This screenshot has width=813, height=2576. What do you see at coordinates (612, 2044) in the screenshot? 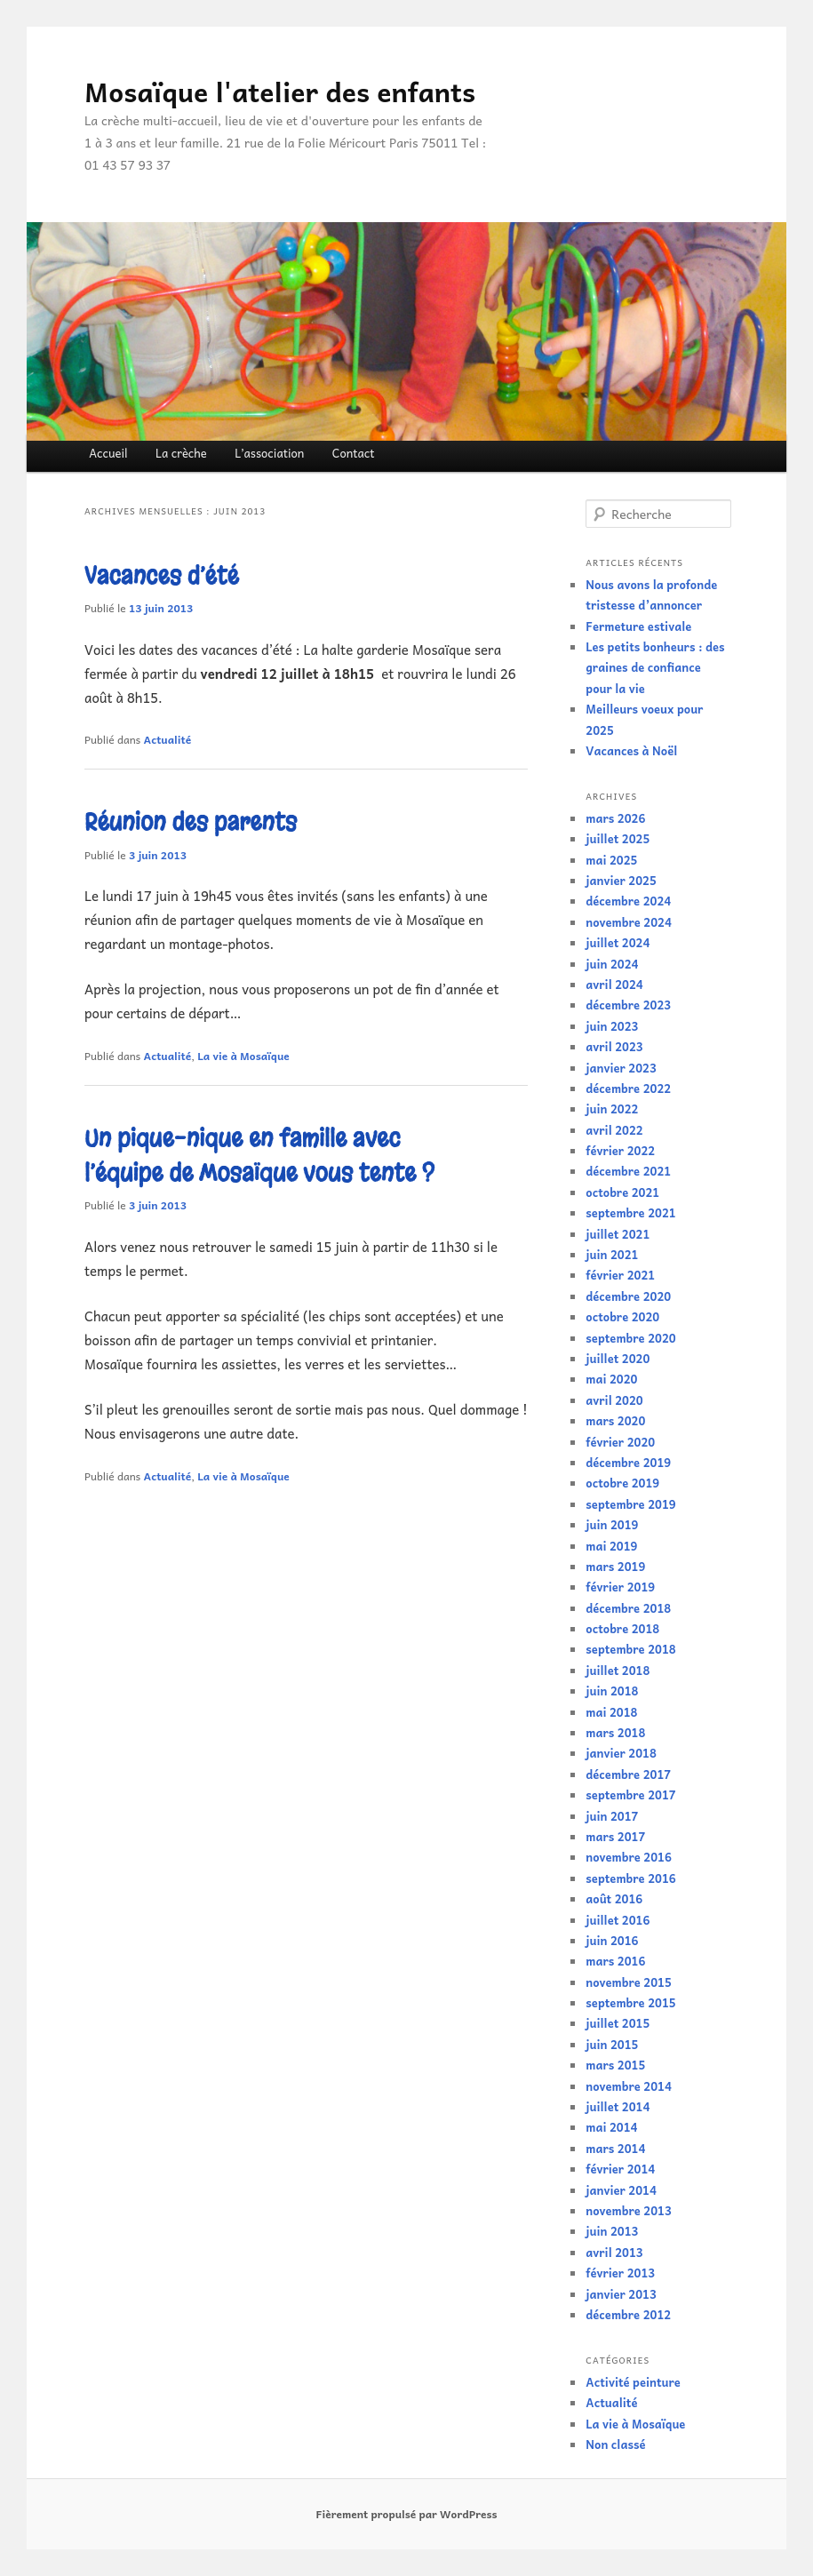
I see `juin 2015` at bounding box center [612, 2044].